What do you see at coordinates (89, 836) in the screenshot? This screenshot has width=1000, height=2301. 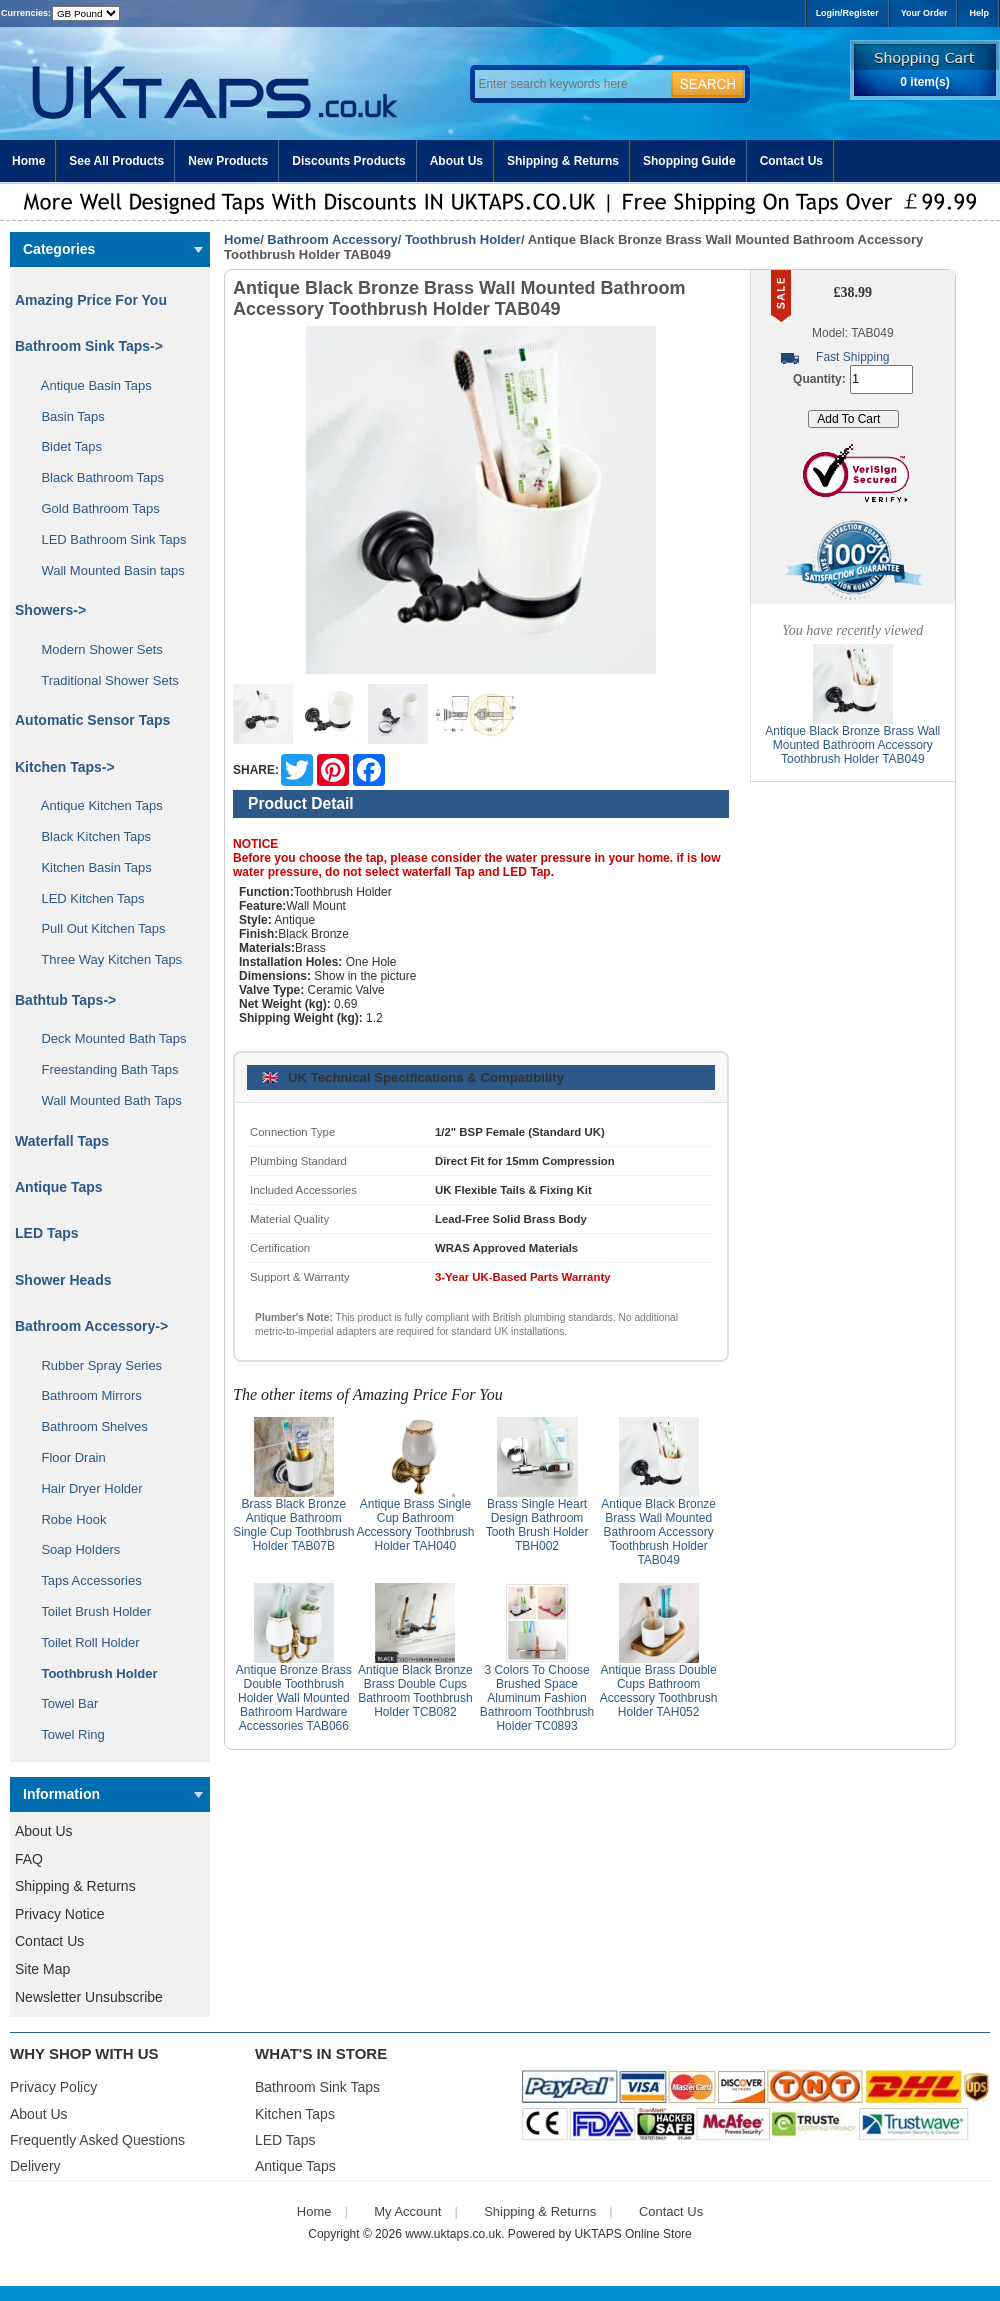 I see `Black Kitchen Taps` at bounding box center [89, 836].